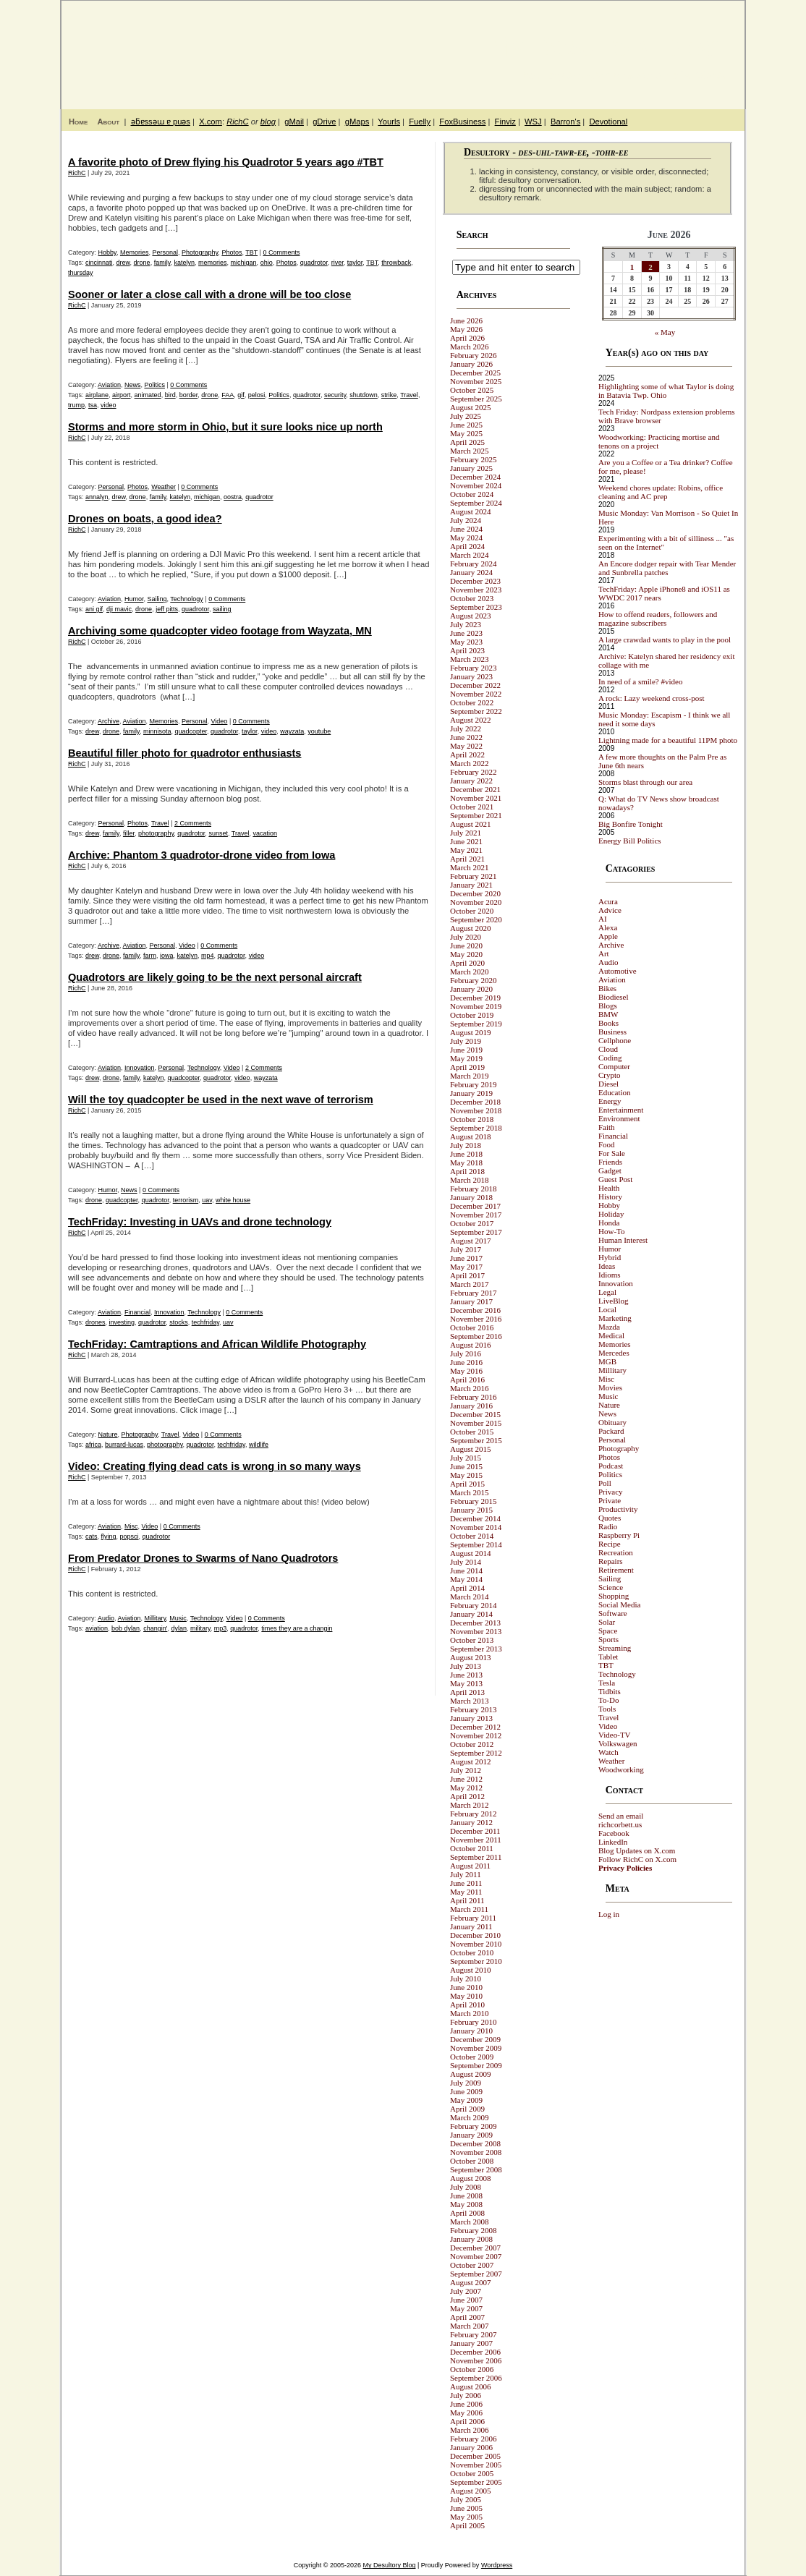 The image size is (806, 2576). What do you see at coordinates (186, 599) in the screenshot?
I see `Technology` at bounding box center [186, 599].